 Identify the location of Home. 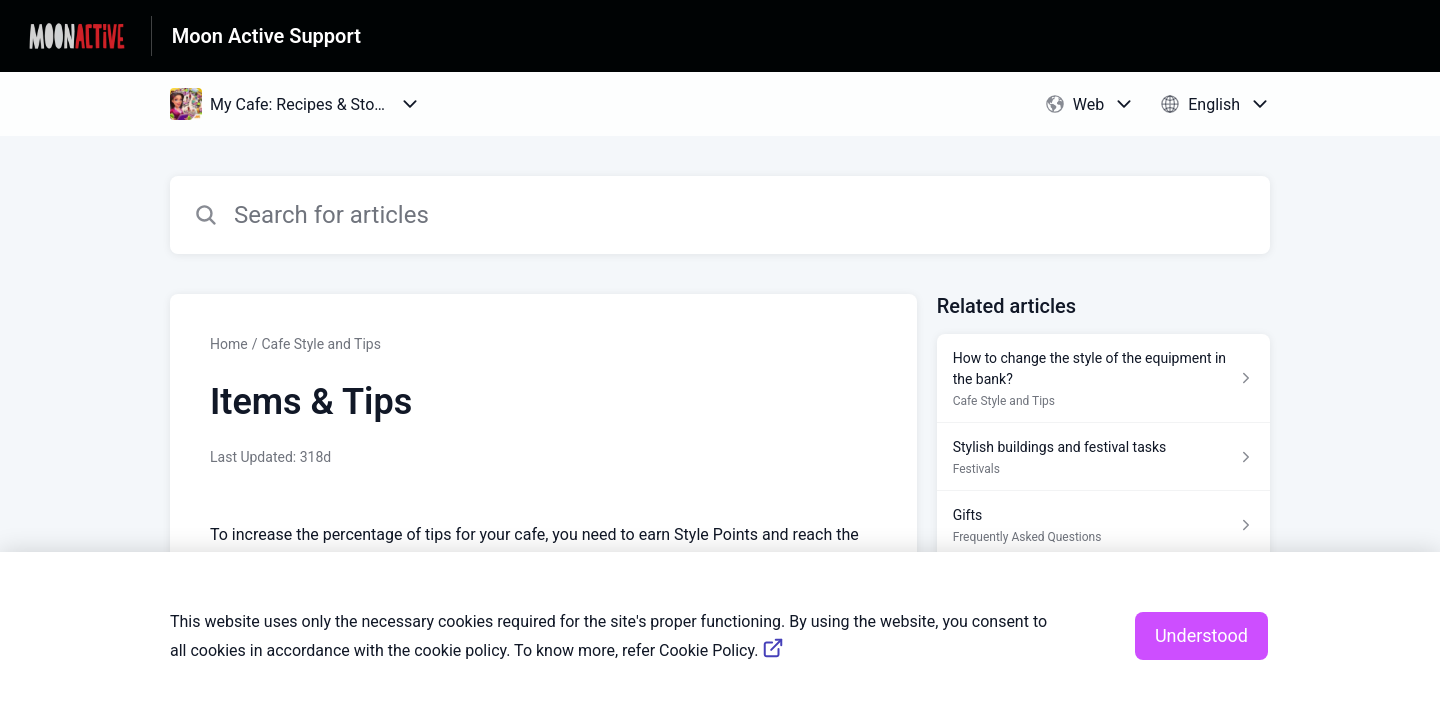
(229, 344).